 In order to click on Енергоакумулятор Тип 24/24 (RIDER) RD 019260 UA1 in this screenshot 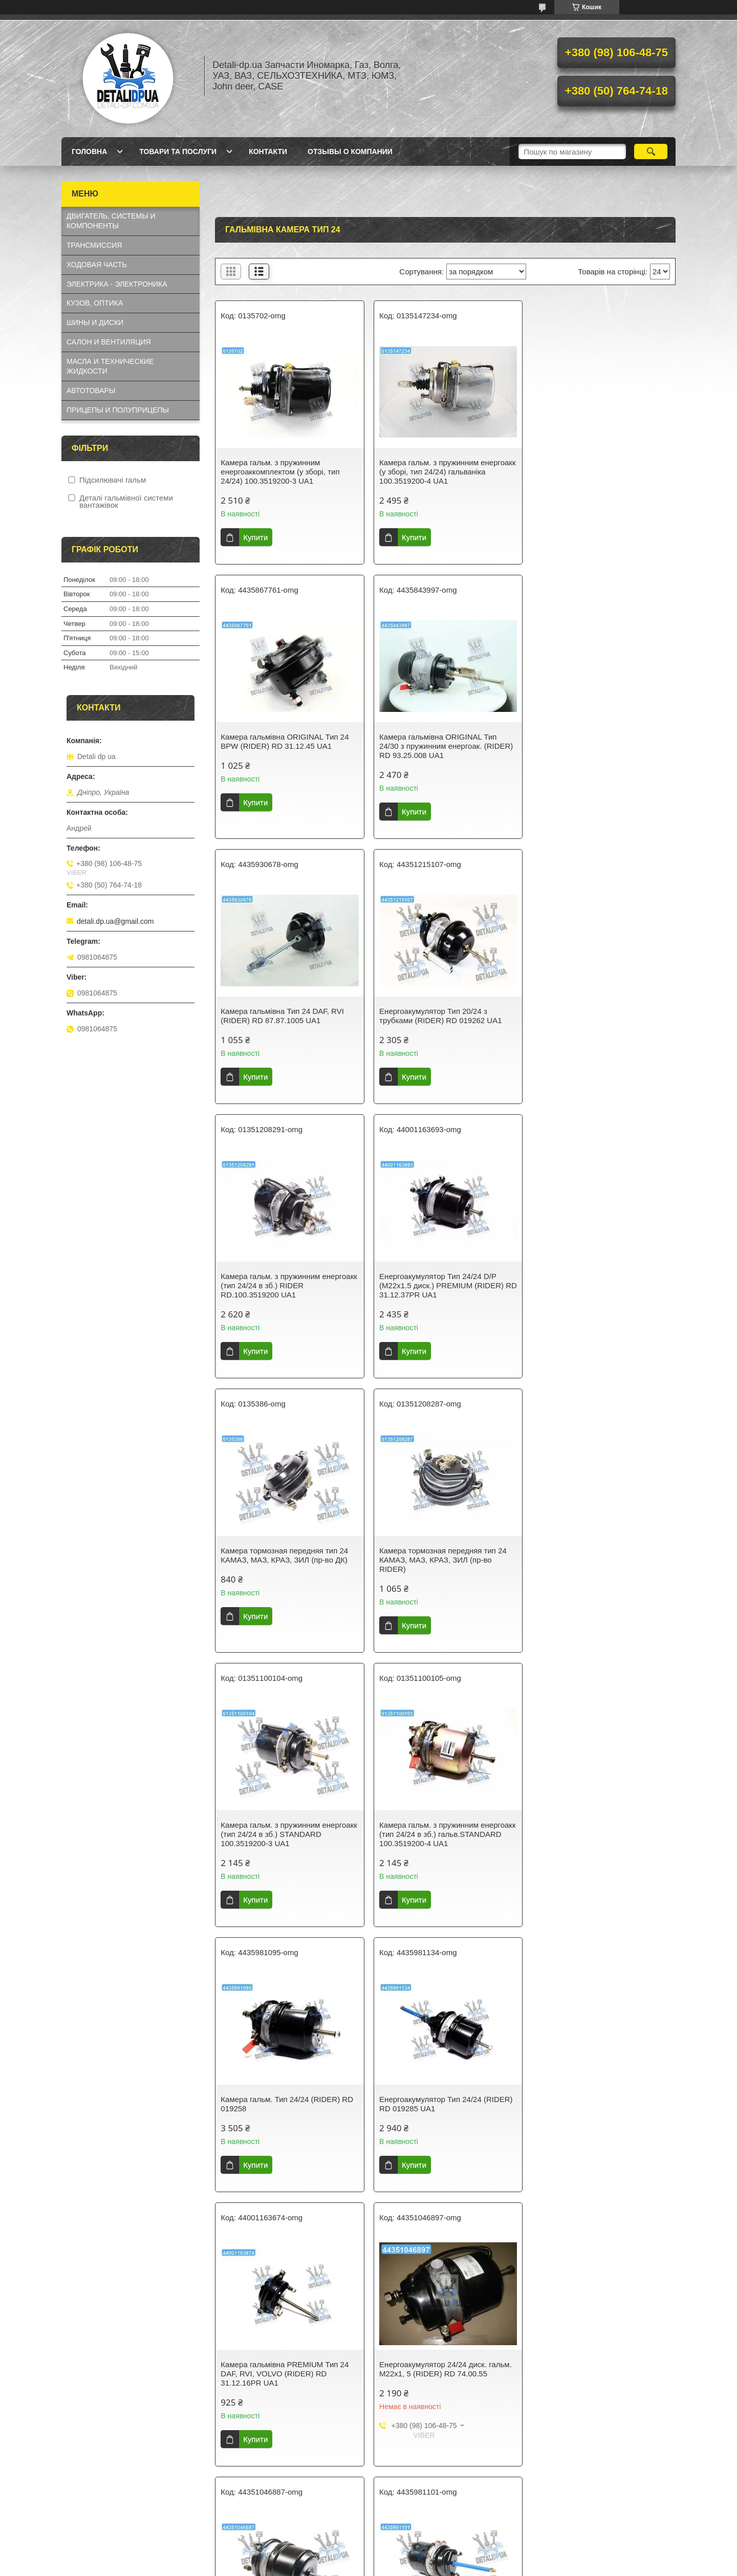, I will do `click(600, 2112)`.